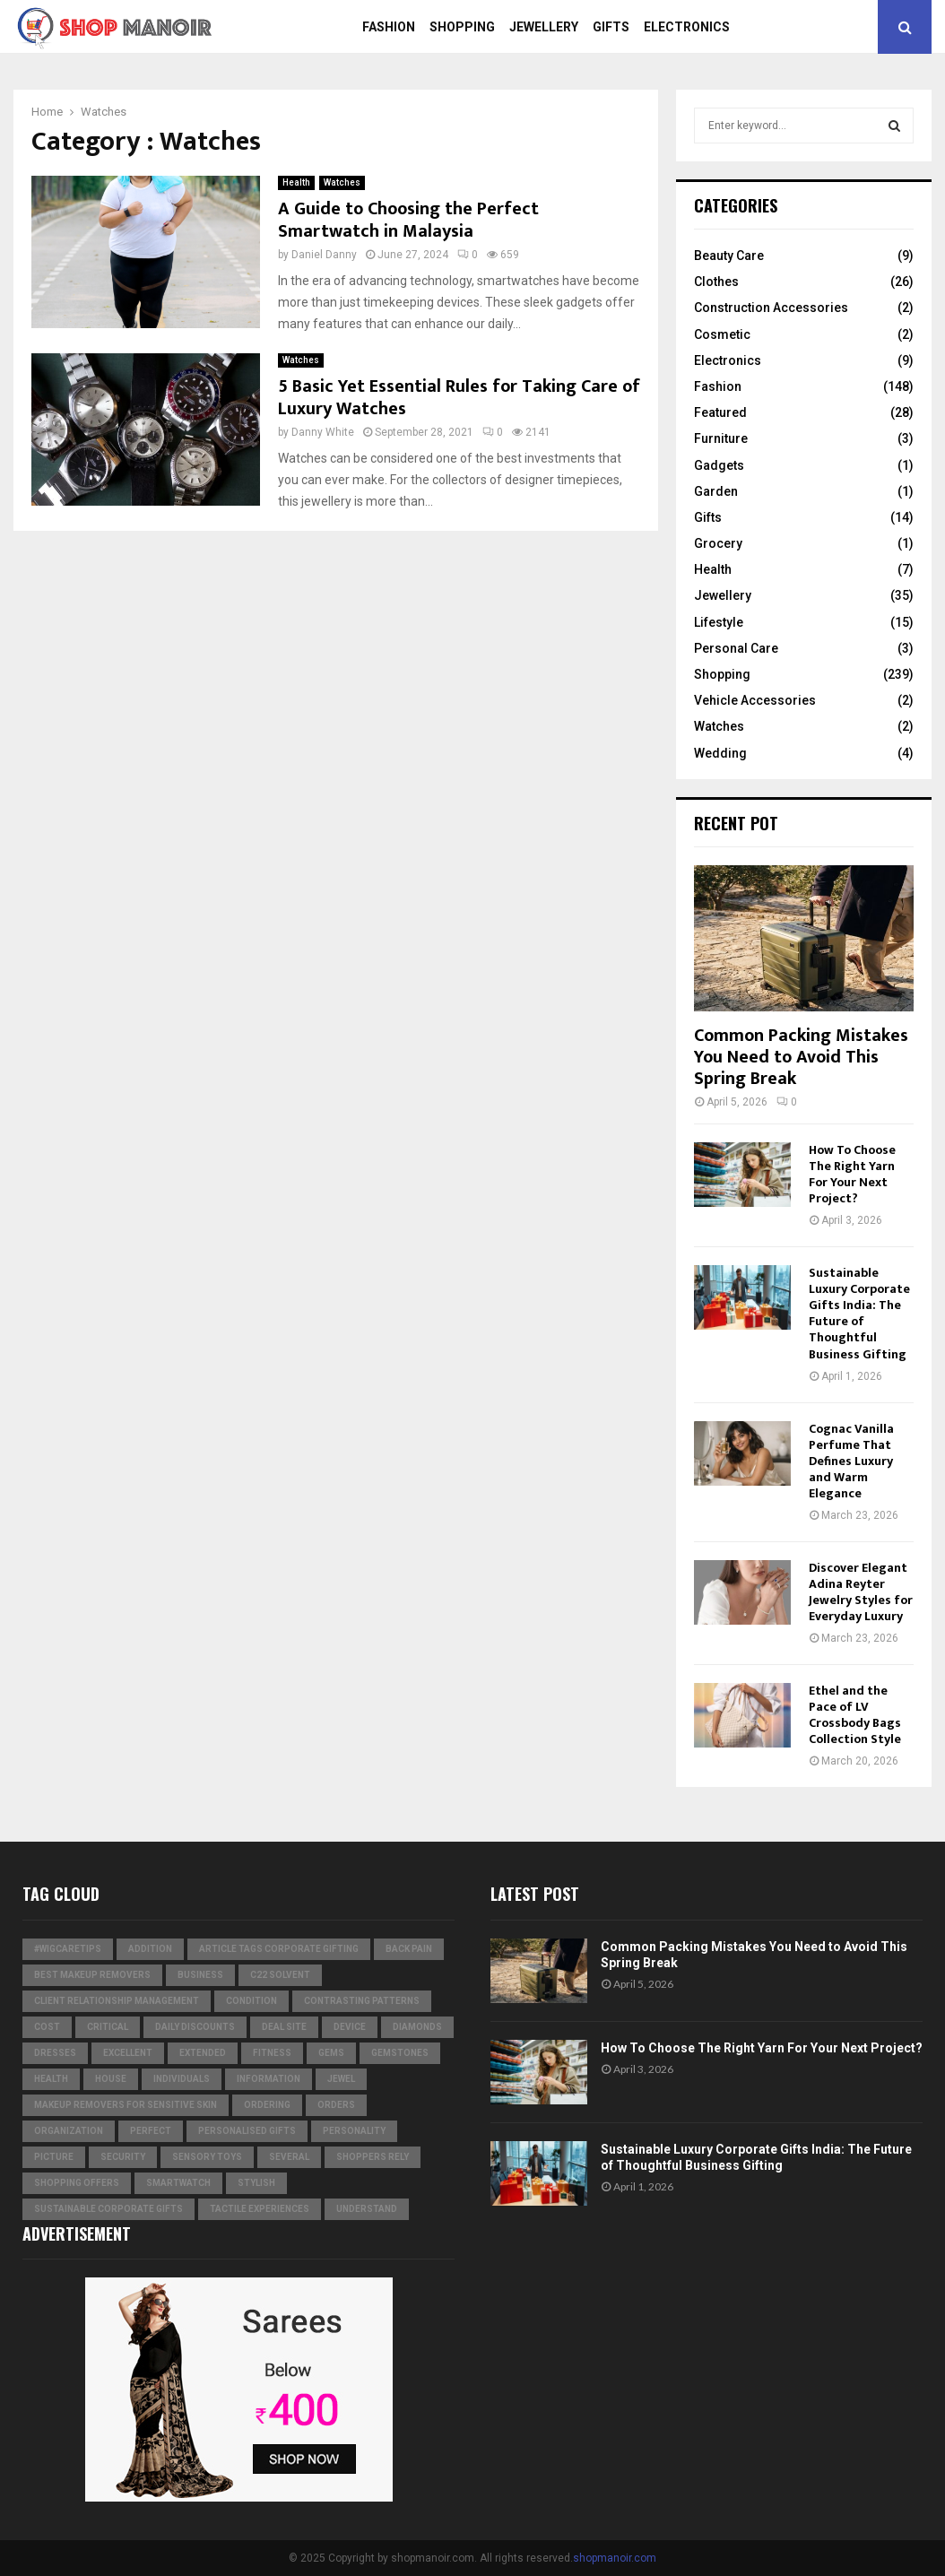  Describe the element at coordinates (614, 2558) in the screenshot. I see `shopmanoir.com` at that location.